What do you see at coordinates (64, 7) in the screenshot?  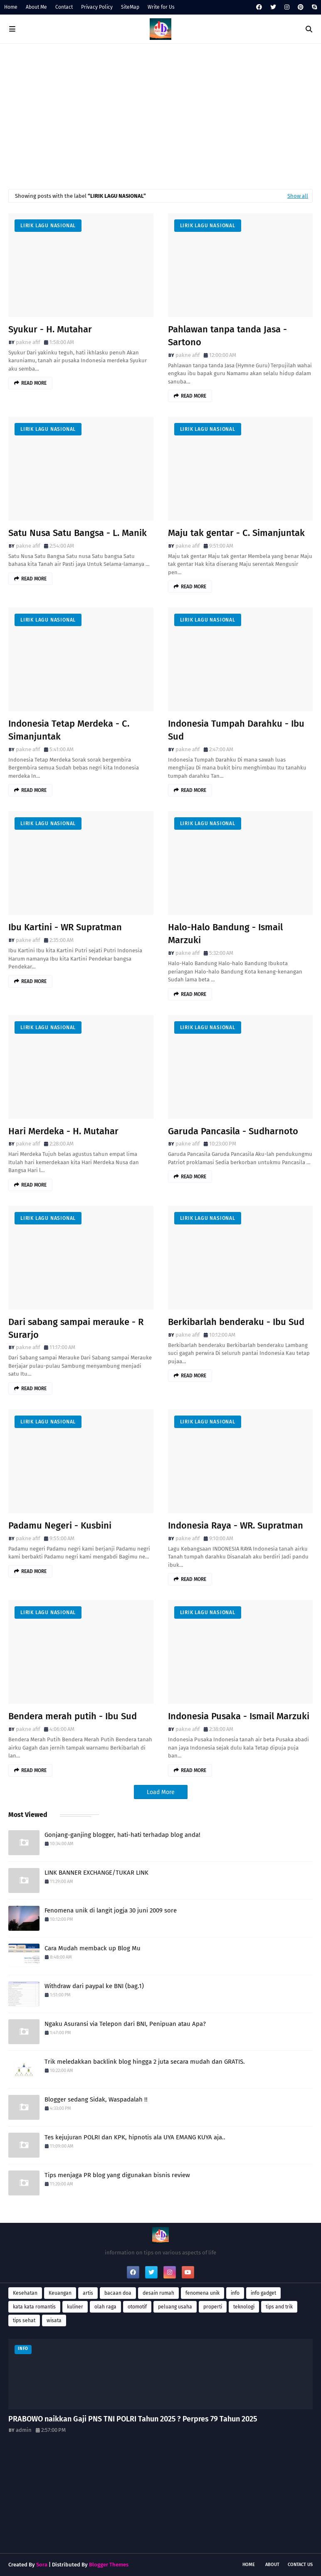 I see `Contact` at bounding box center [64, 7].